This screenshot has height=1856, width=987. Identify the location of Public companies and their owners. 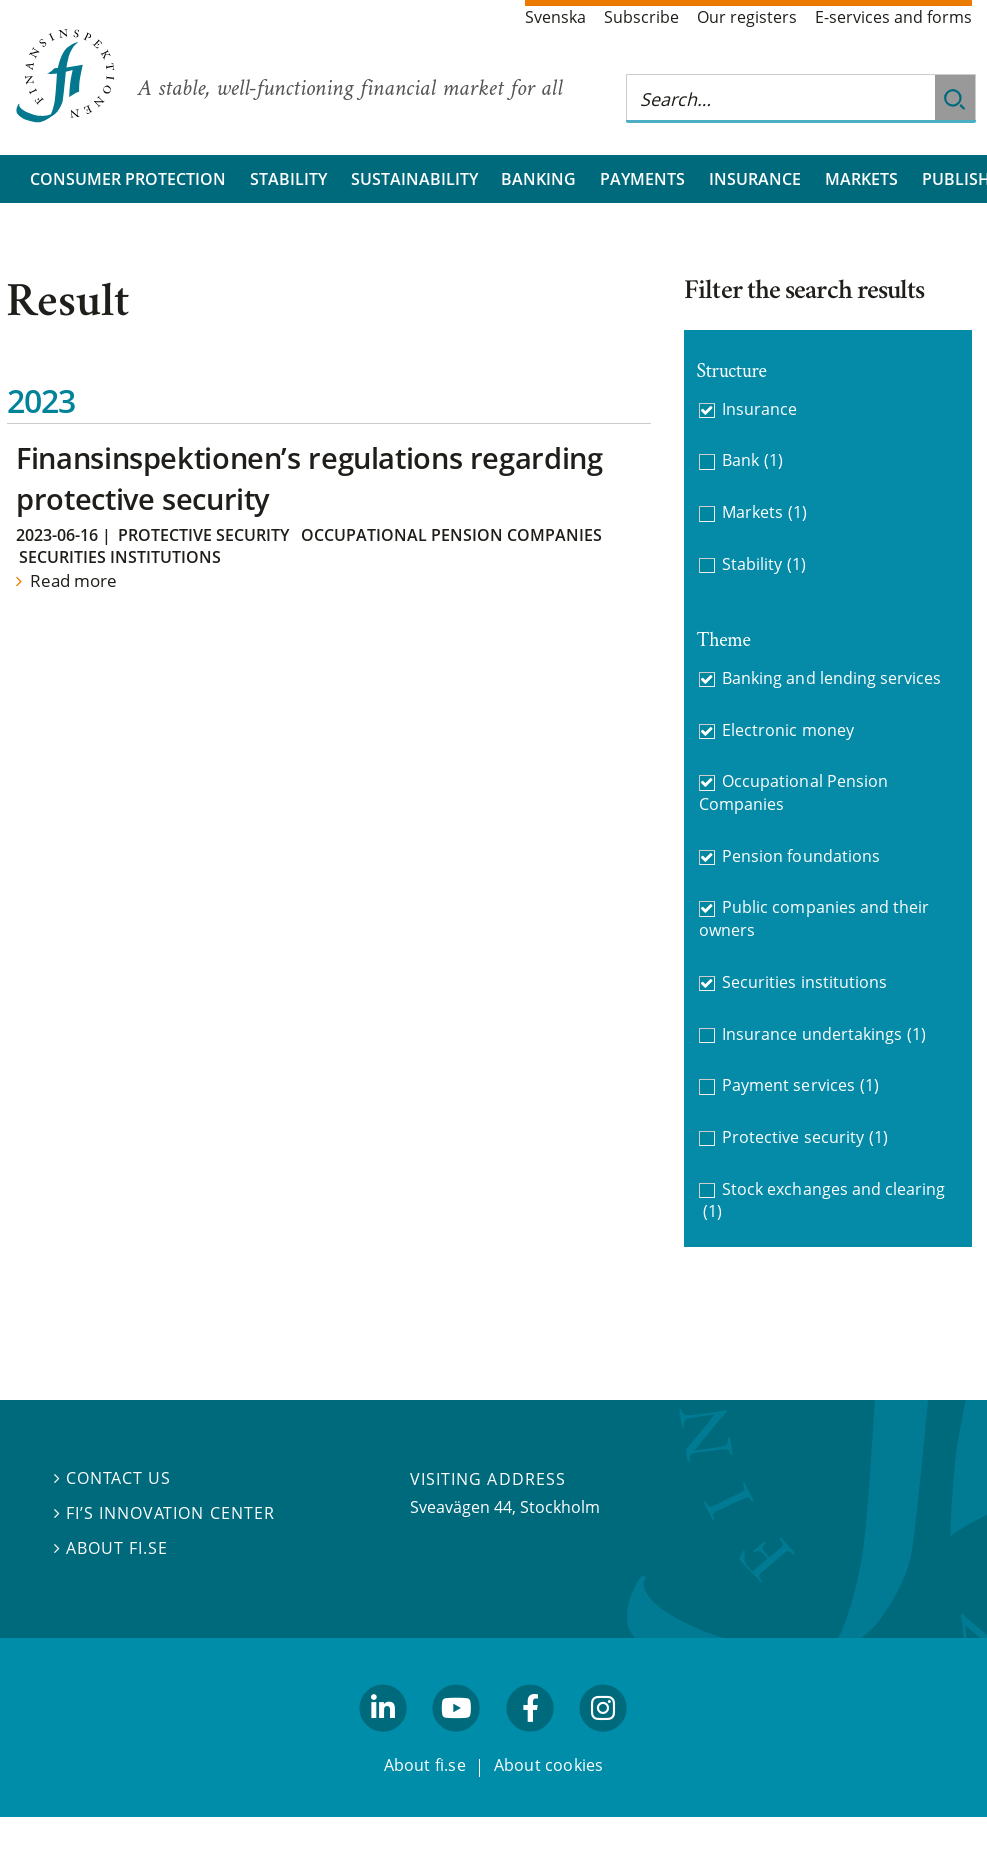
(814, 918).